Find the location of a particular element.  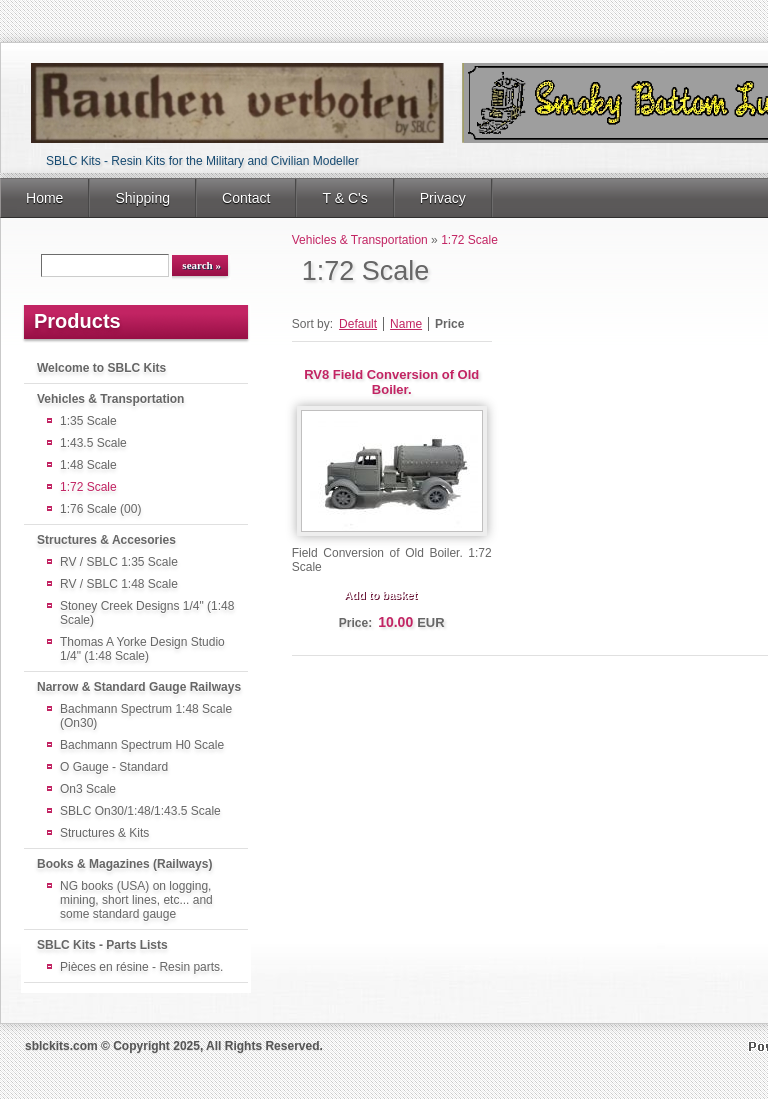

Name is located at coordinates (406, 324).